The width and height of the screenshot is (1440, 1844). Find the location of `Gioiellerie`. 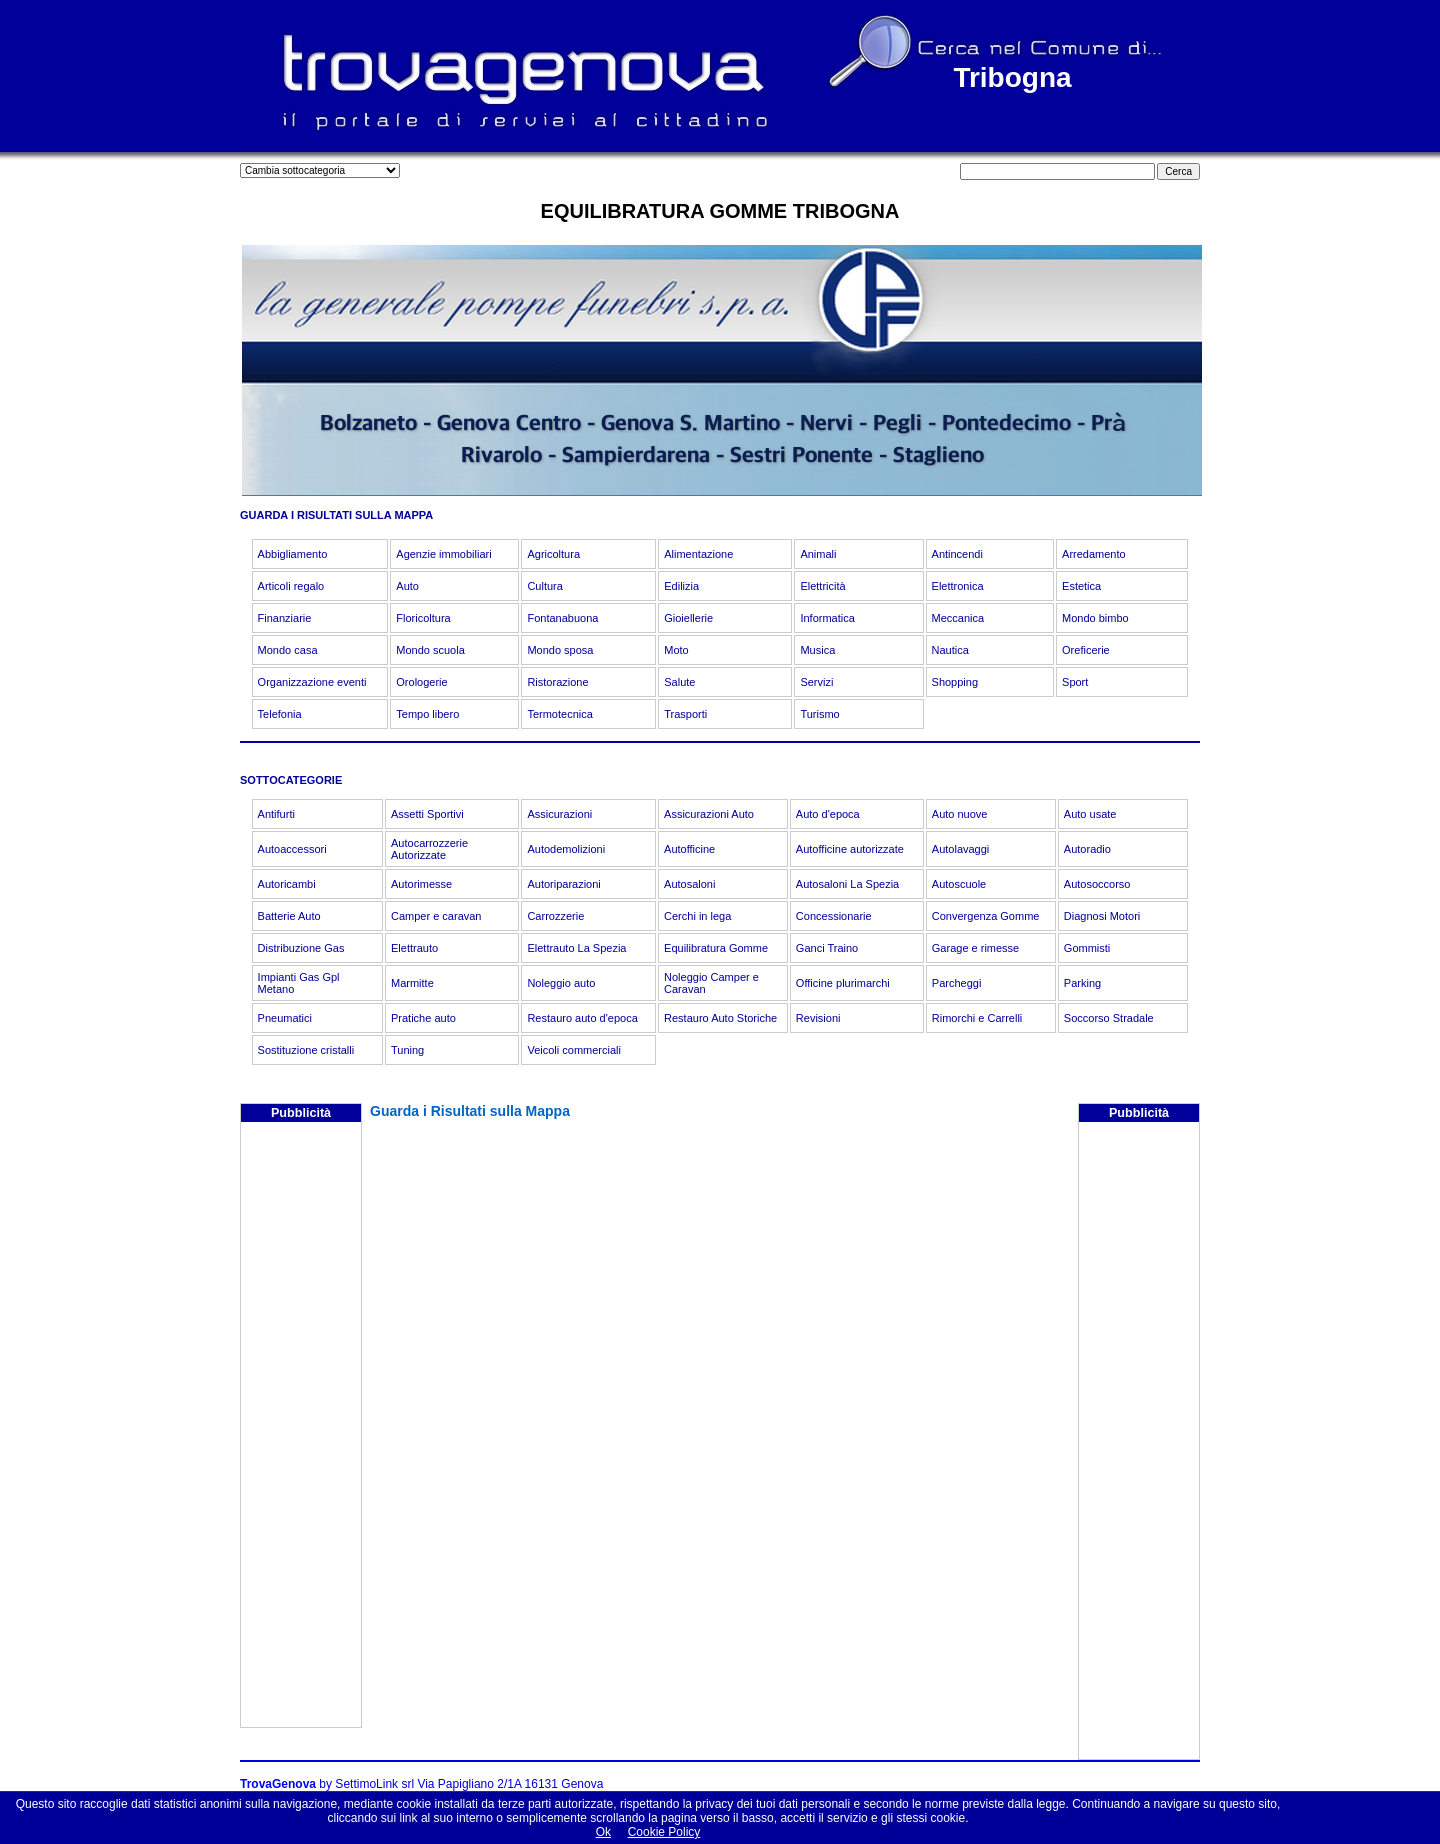

Gioiellerie is located at coordinates (688, 618).